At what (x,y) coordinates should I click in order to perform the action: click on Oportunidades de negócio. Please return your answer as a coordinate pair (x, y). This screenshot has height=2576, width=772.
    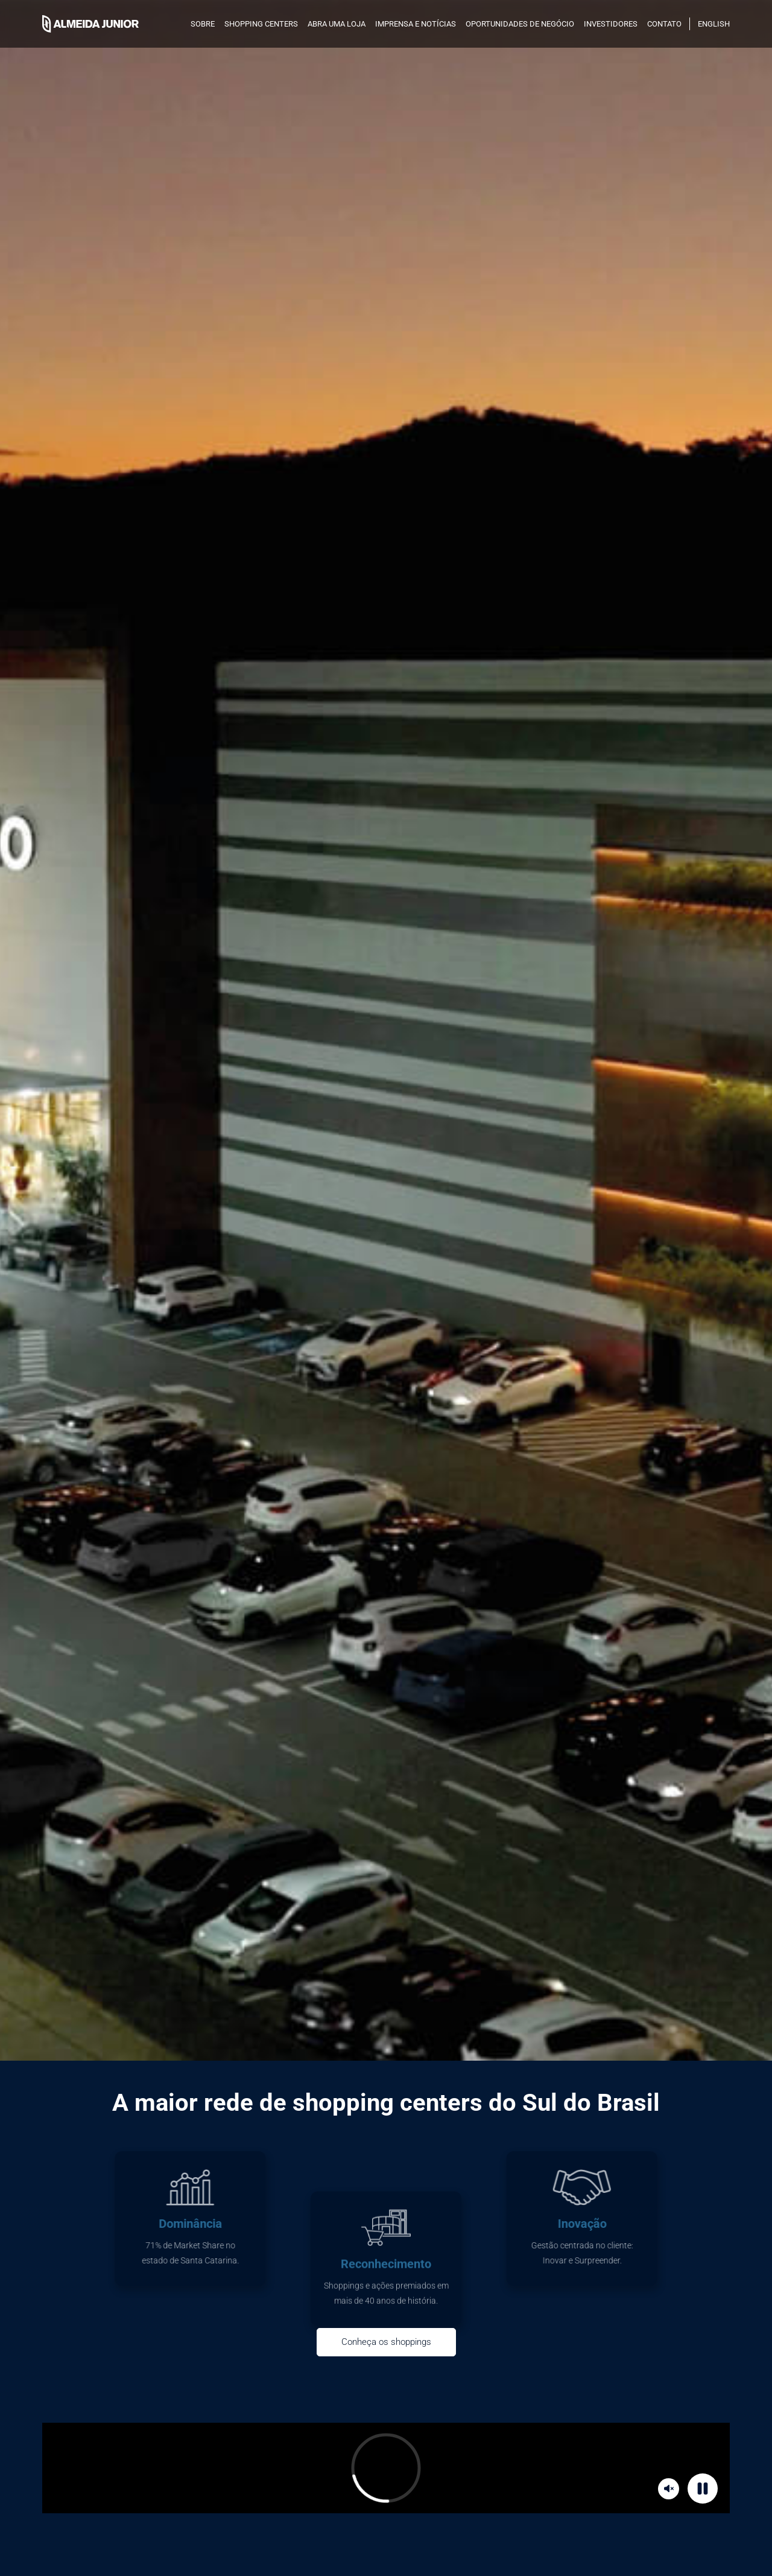
    Looking at the image, I should click on (520, 23).